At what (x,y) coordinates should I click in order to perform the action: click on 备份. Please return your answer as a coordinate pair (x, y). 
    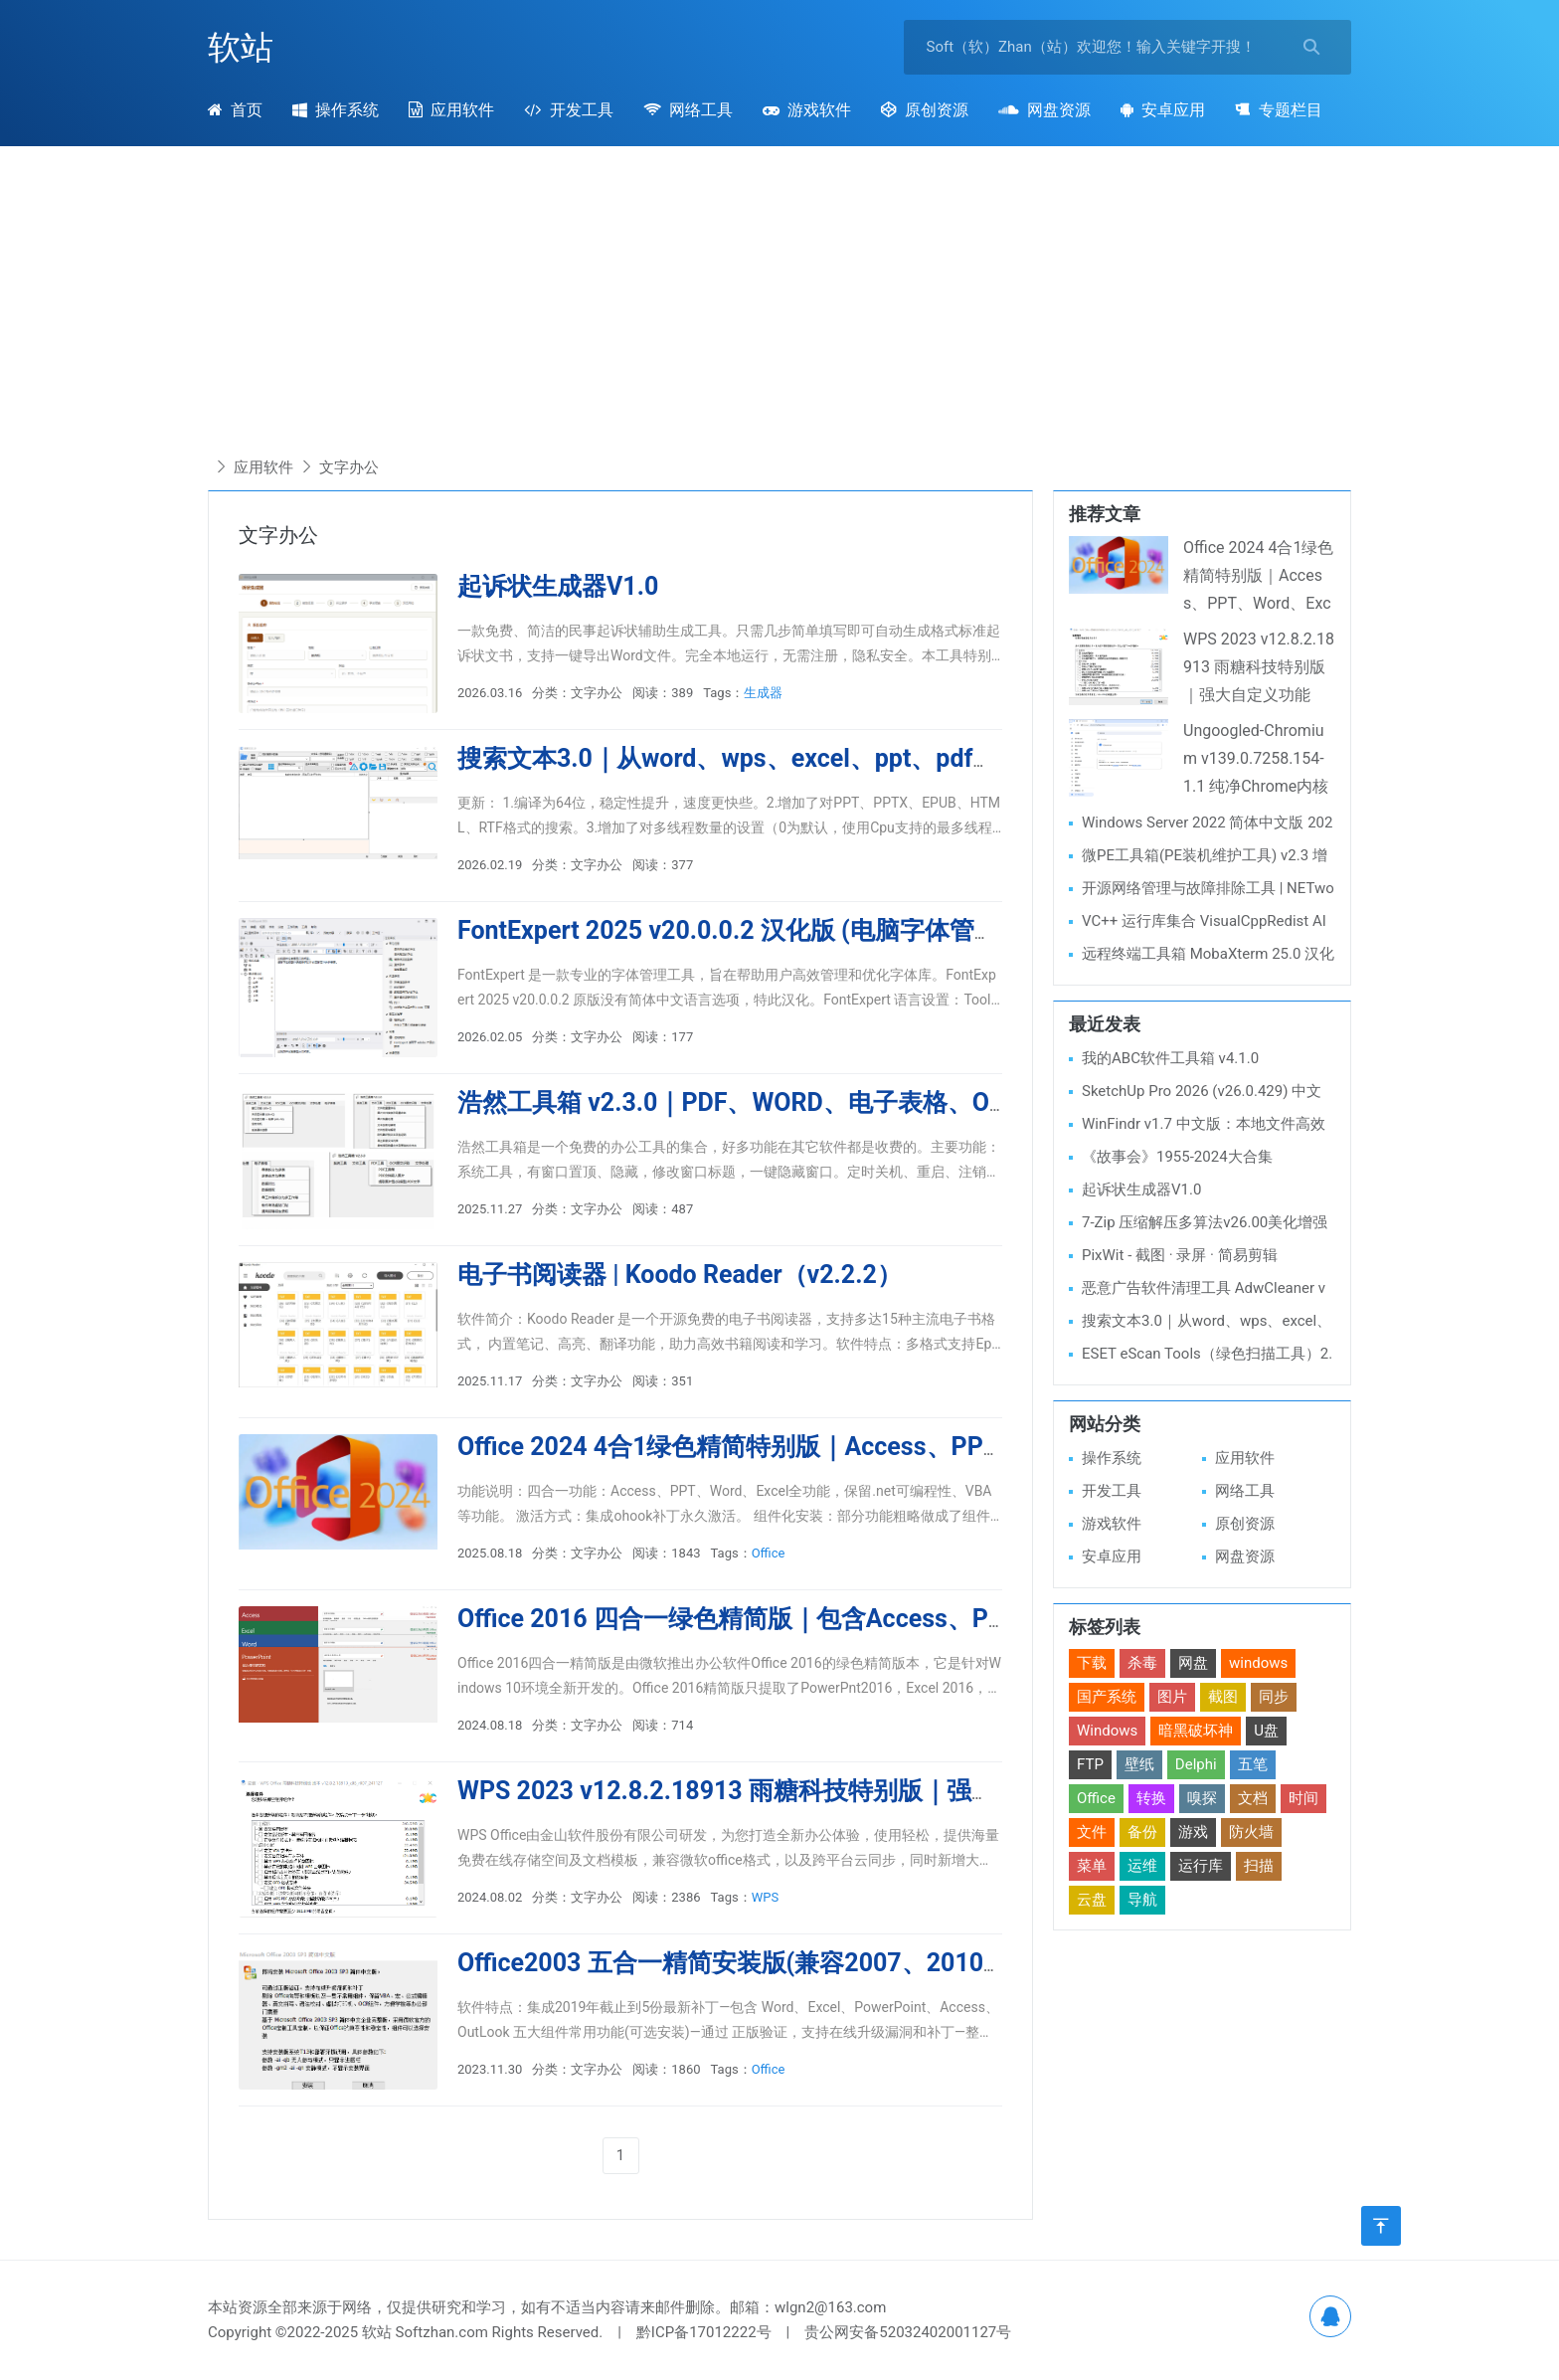
    Looking at the image, I should click on (1142, 1832).